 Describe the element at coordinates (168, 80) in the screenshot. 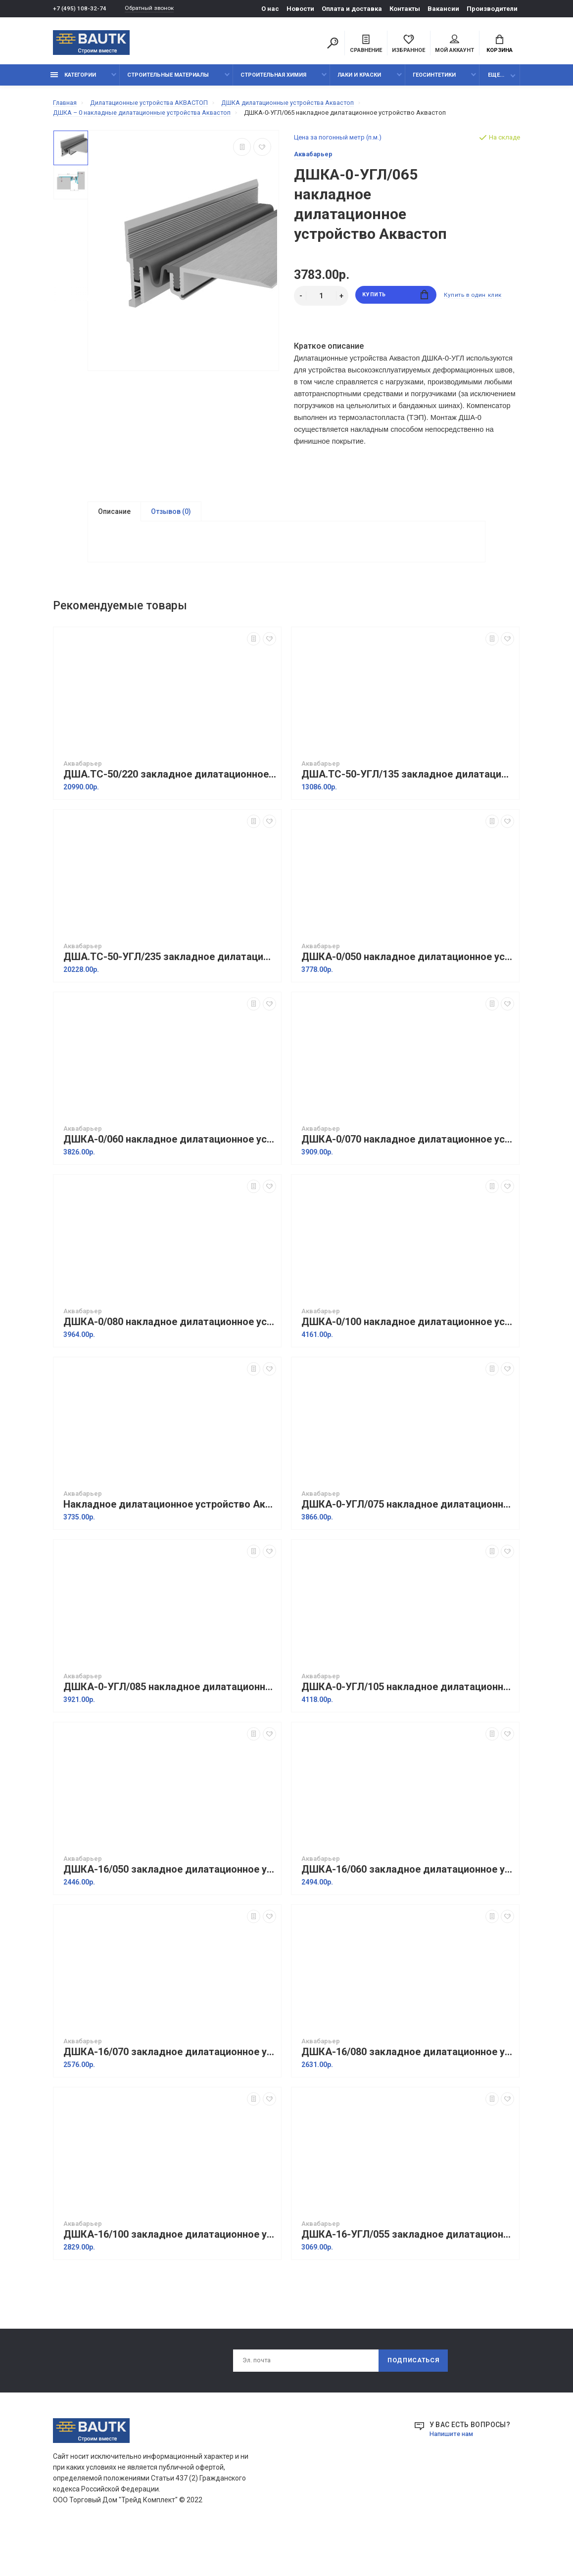

I see `Строительные материалы` at that location.